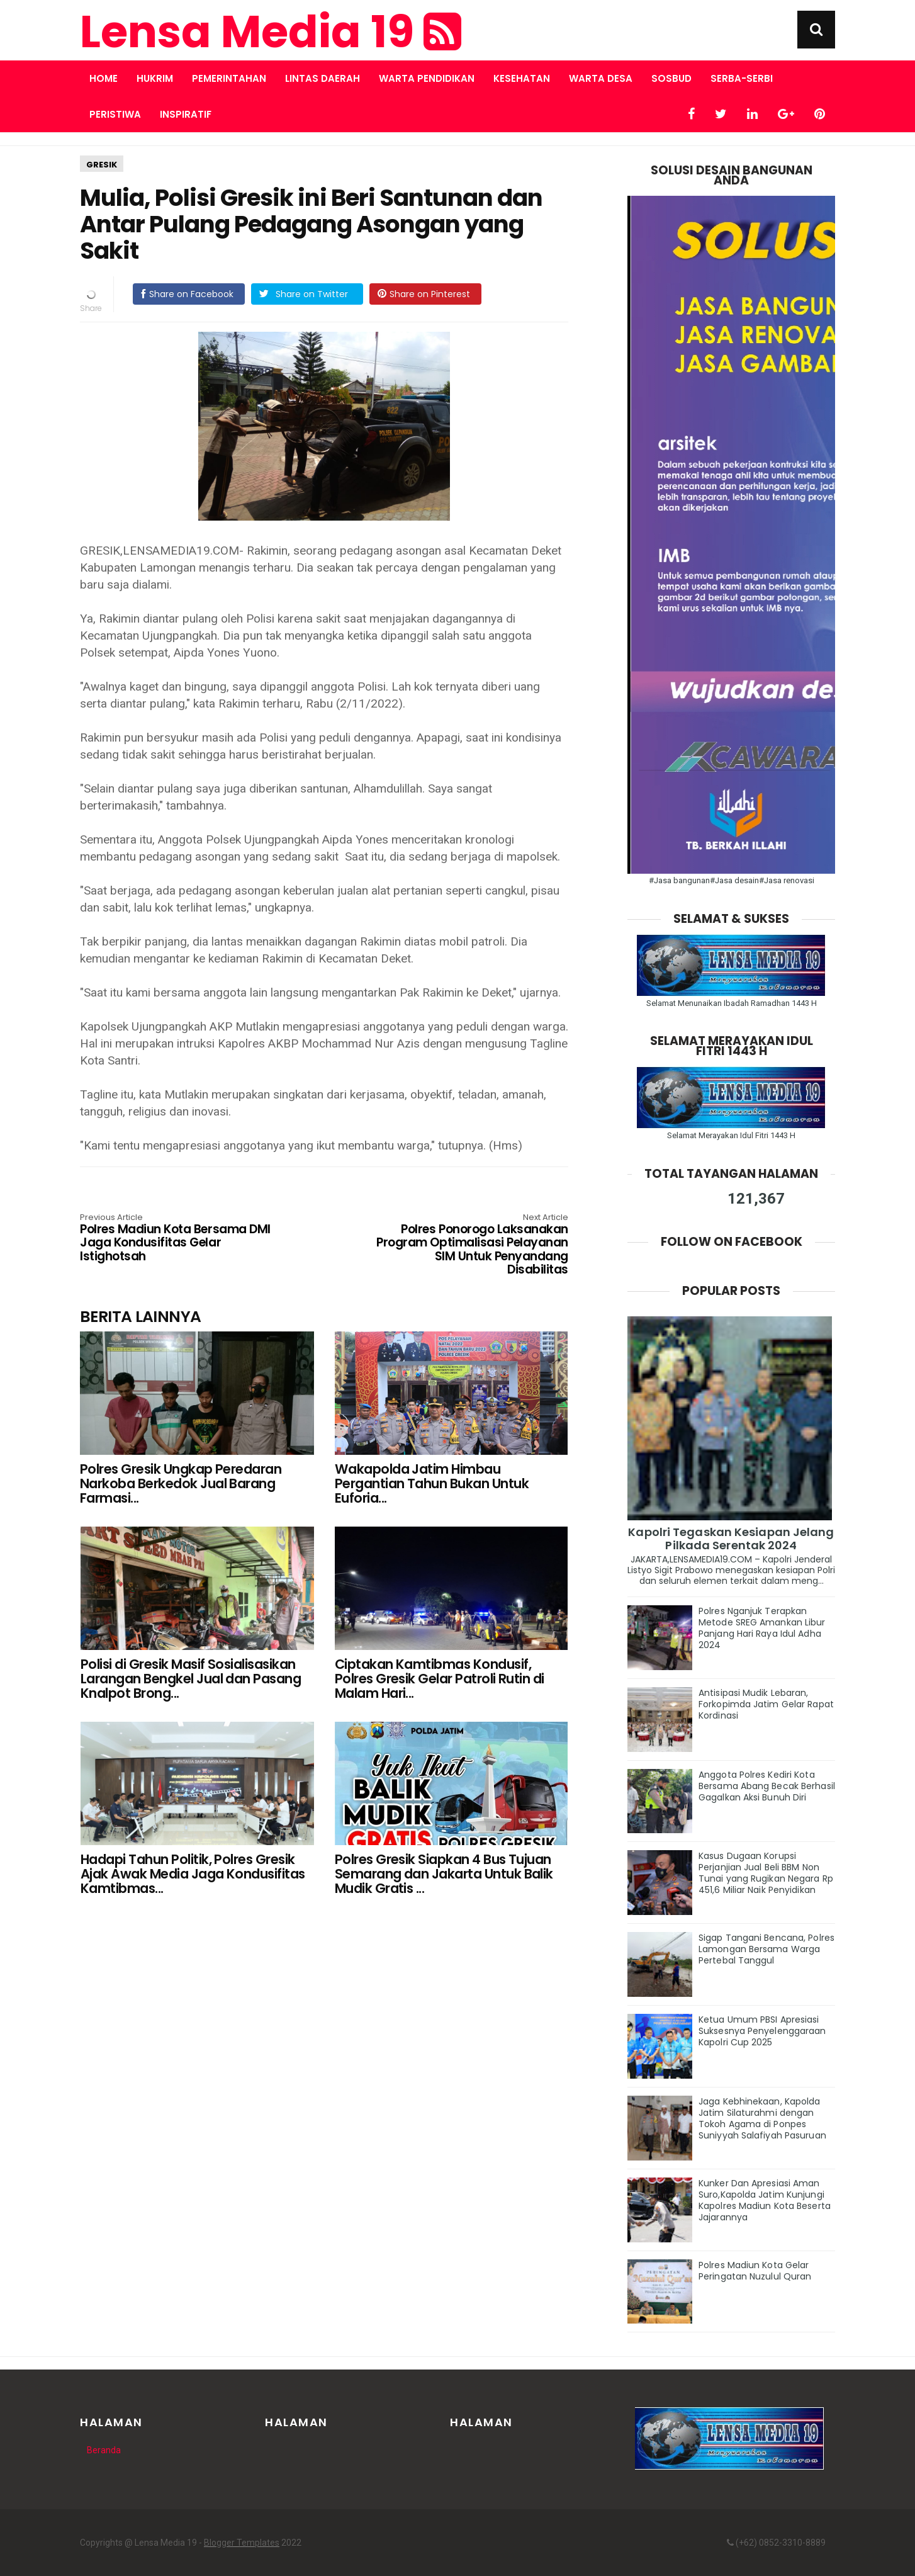 This screenshot has height=2576, width=915. What do you see at coordinates (767, 1786) in the screenshot?
I see `Anggota Polres Kediri Kota Bersama Abang Becak Berhasil Gagalkan Aksi Bunuh Diri` at bounding box center [767, 1786].